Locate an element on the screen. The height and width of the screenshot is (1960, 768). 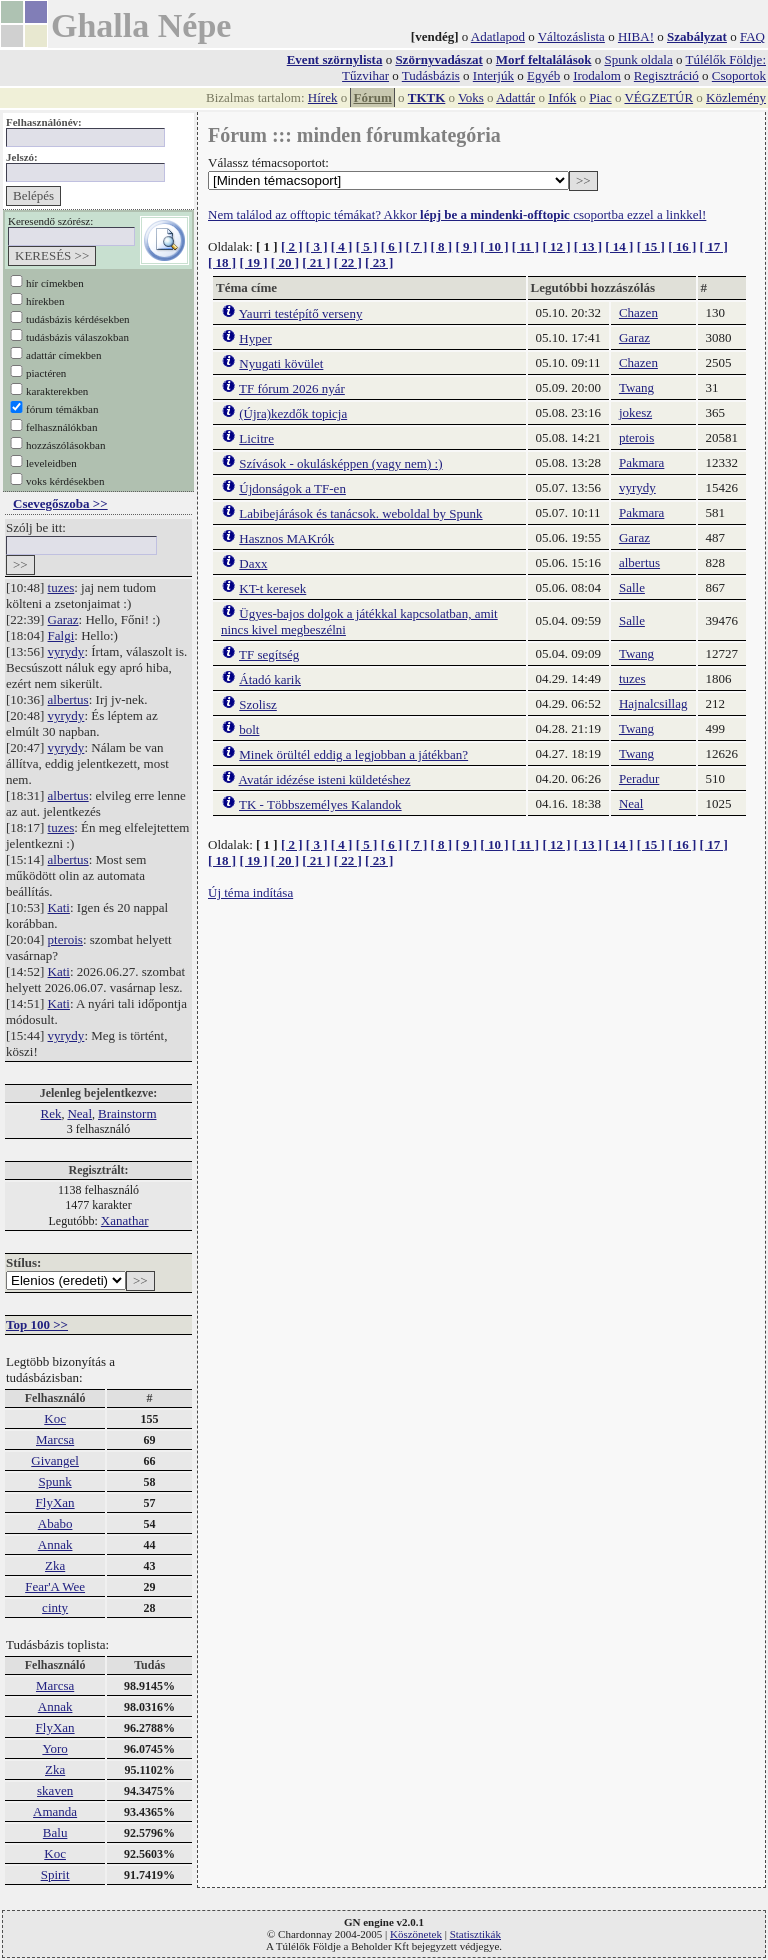
Tudásbázis is located at coordinates (431, 75).